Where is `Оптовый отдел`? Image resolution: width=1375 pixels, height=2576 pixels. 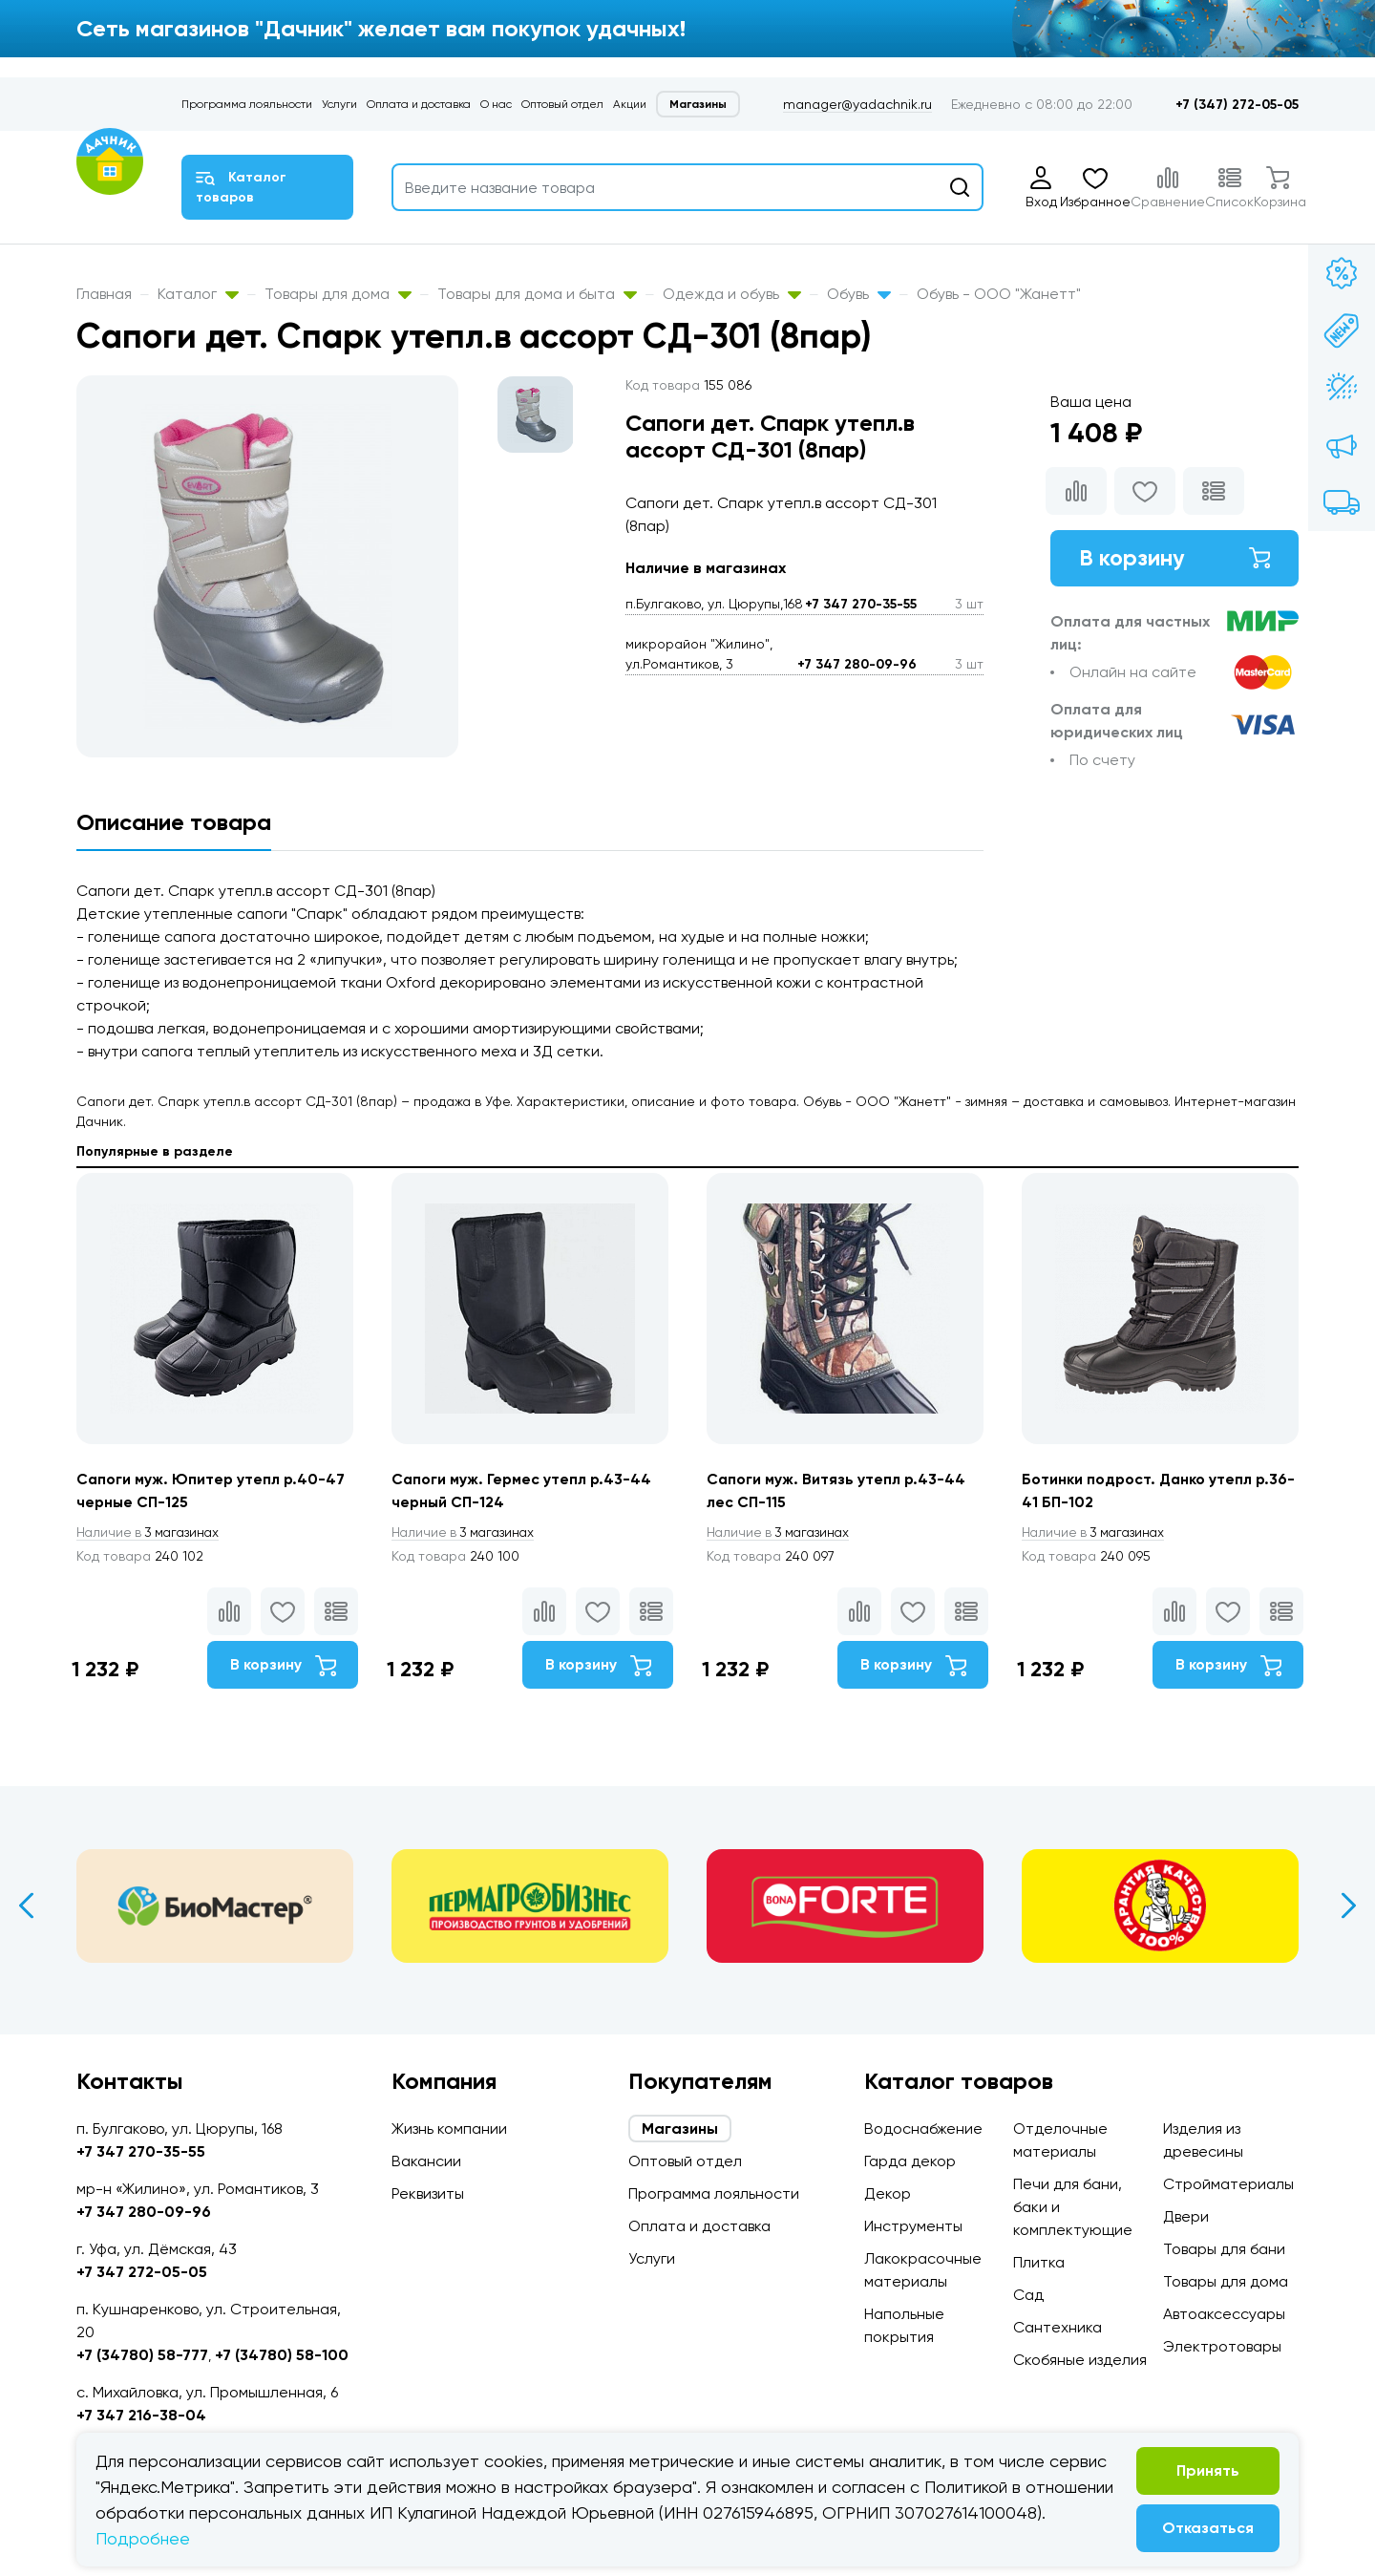
Оптовый отдел is located at coordinates (562, 104).